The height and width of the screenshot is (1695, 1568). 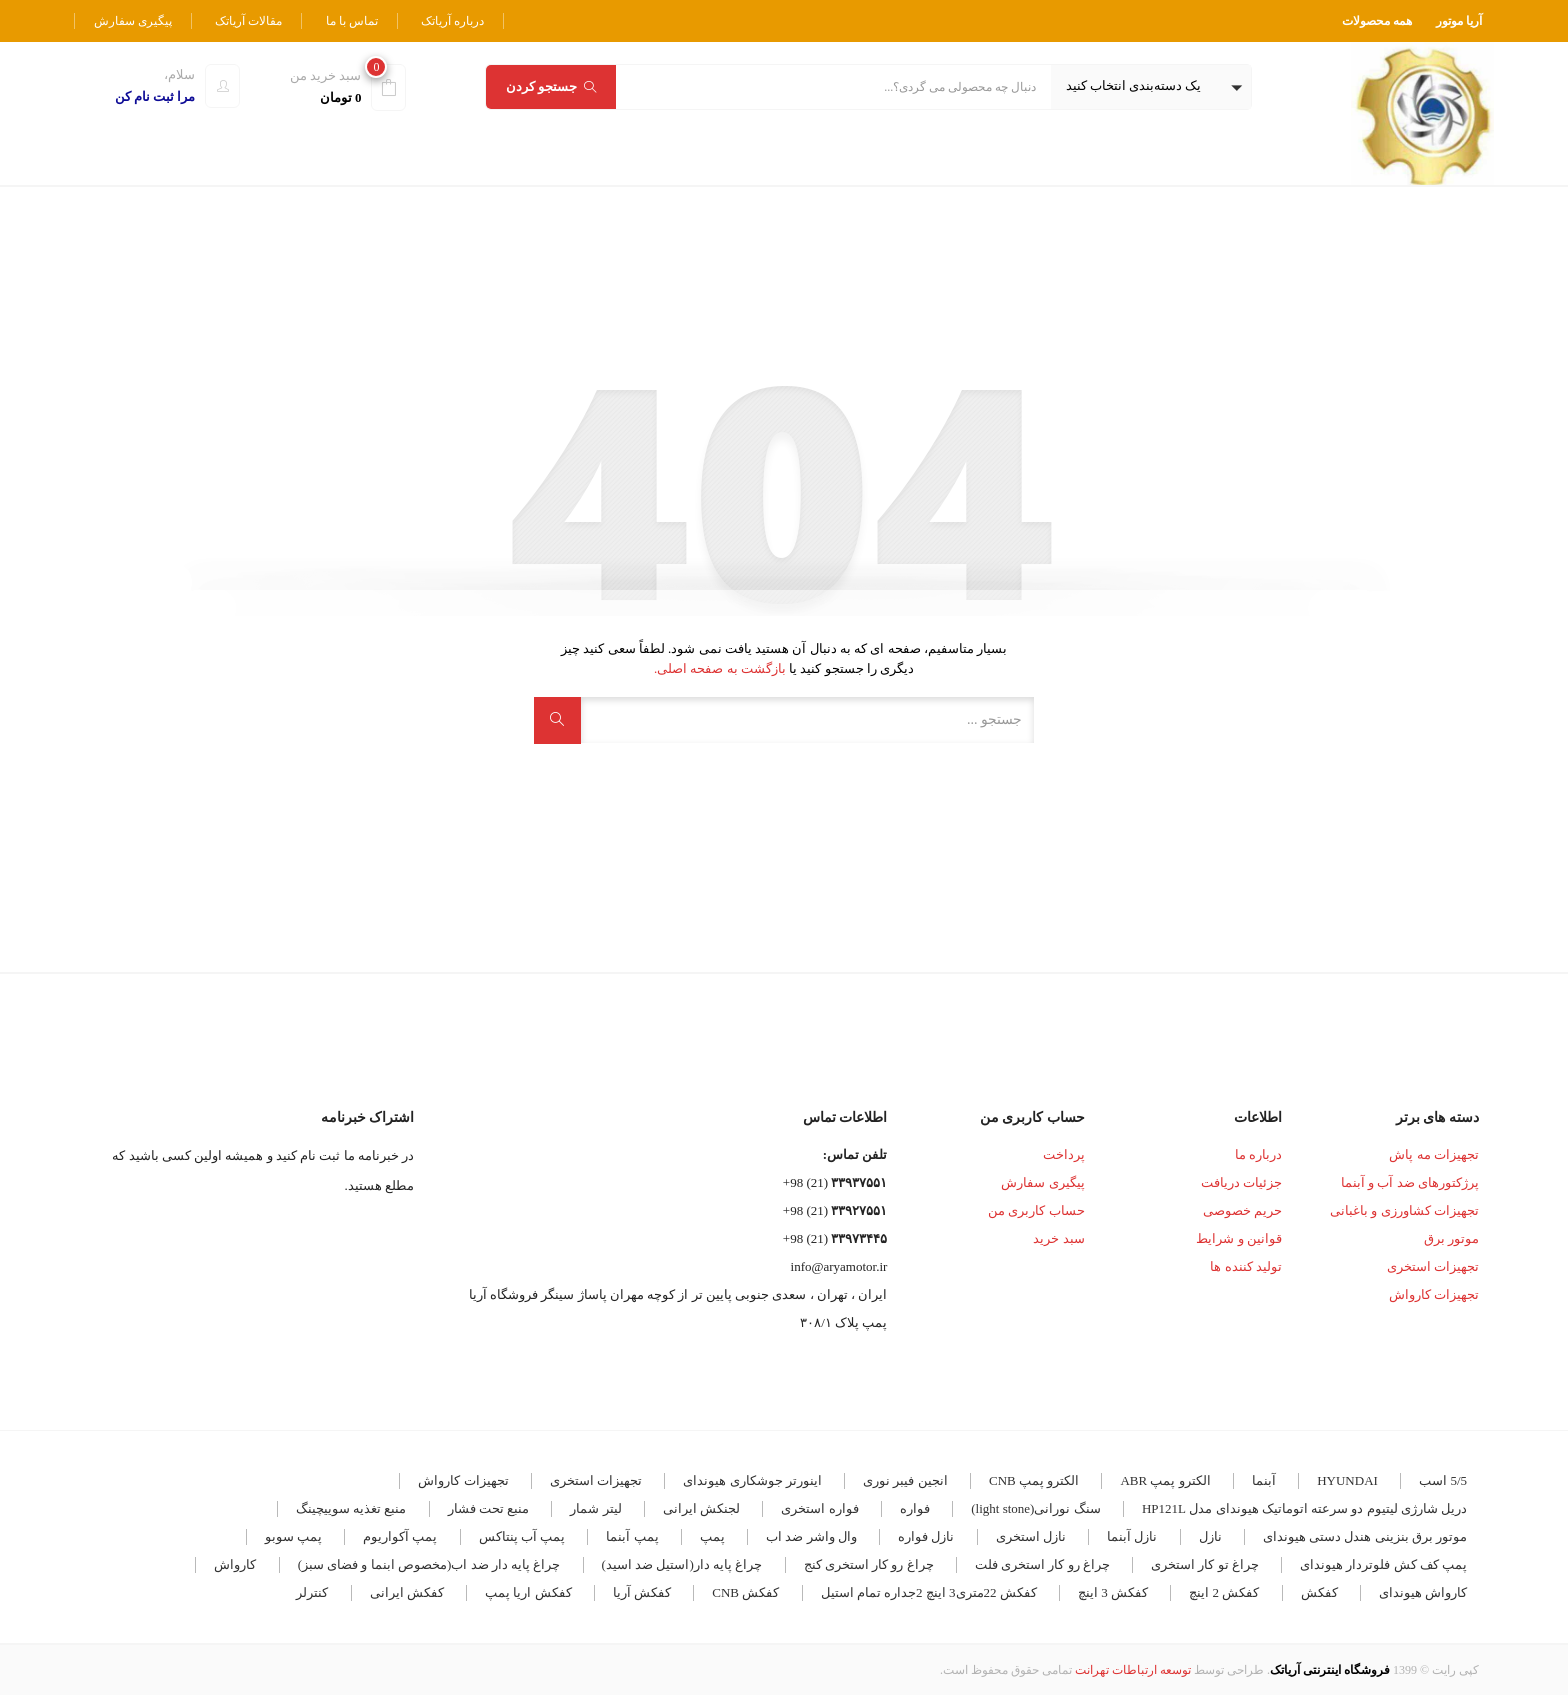 I want to click on نازل [نازل (5 مورد)], so click(x=1210, y=1536).